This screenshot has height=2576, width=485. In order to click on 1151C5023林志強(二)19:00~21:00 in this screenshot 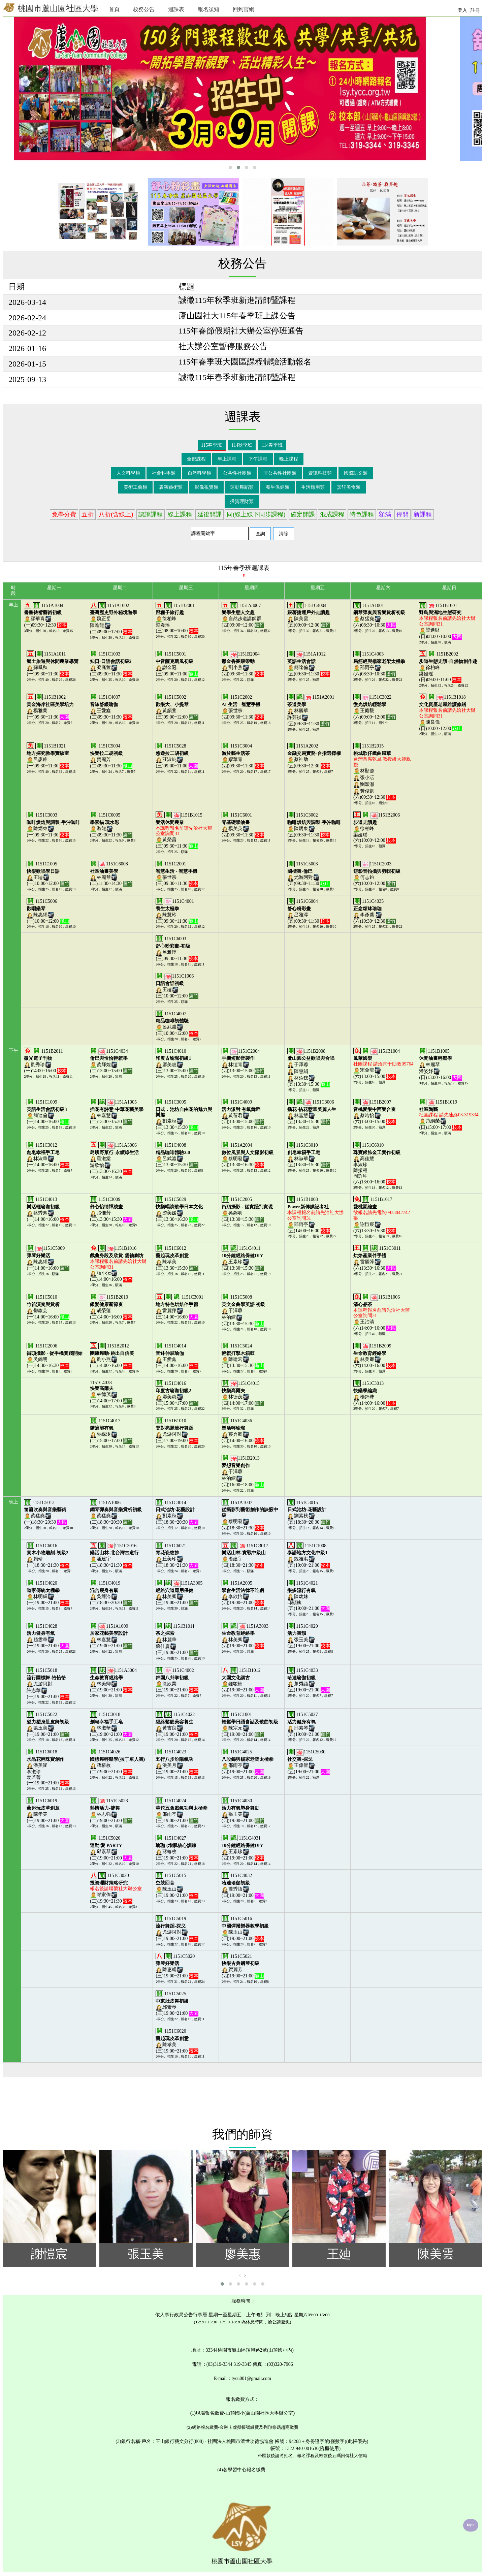, I will do `click(111, 1810)`.